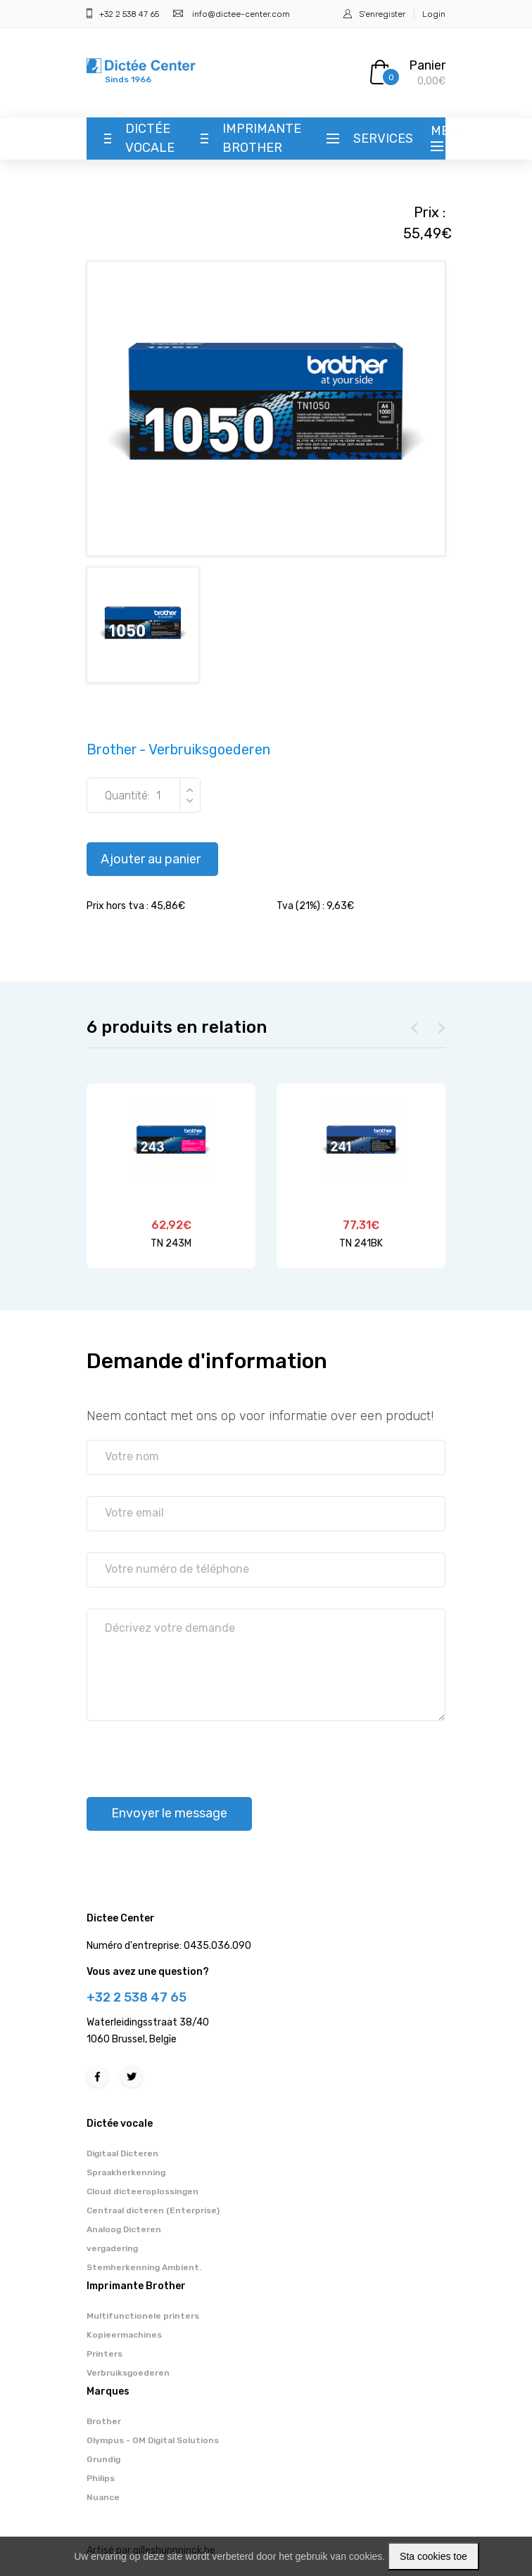  Describe the element at coordinates (128, 2373) in the screenshot. I see `Verbruiksgoederen` at that location.